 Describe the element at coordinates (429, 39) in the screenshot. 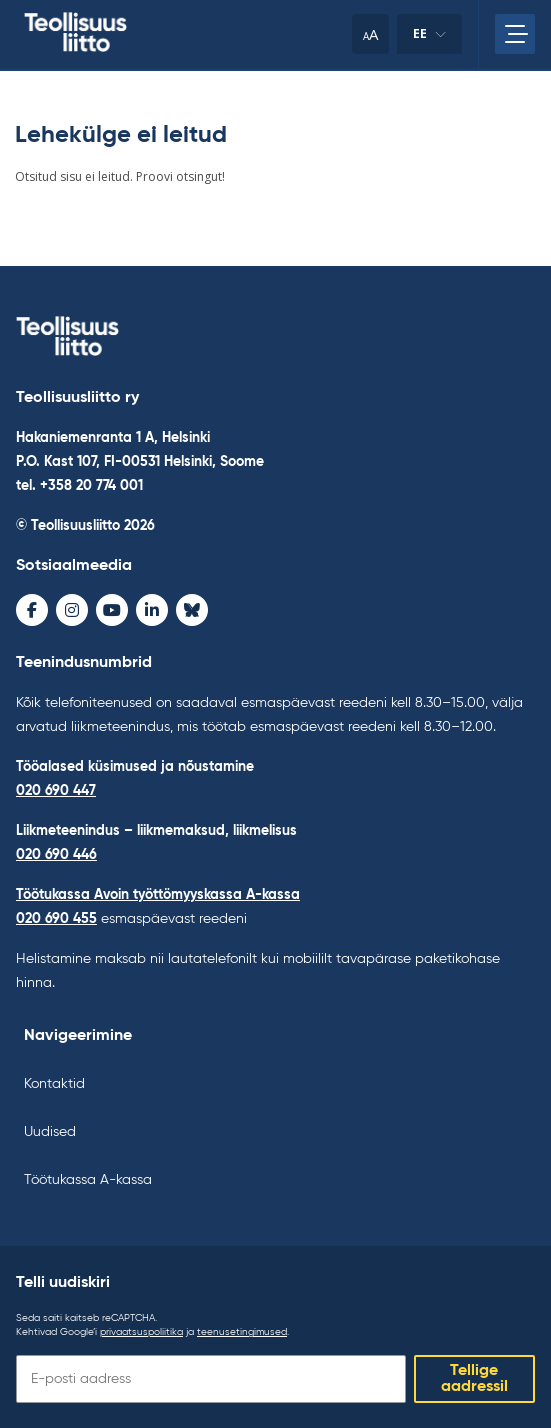

I see `ee [Keele muutmine]` at that location.